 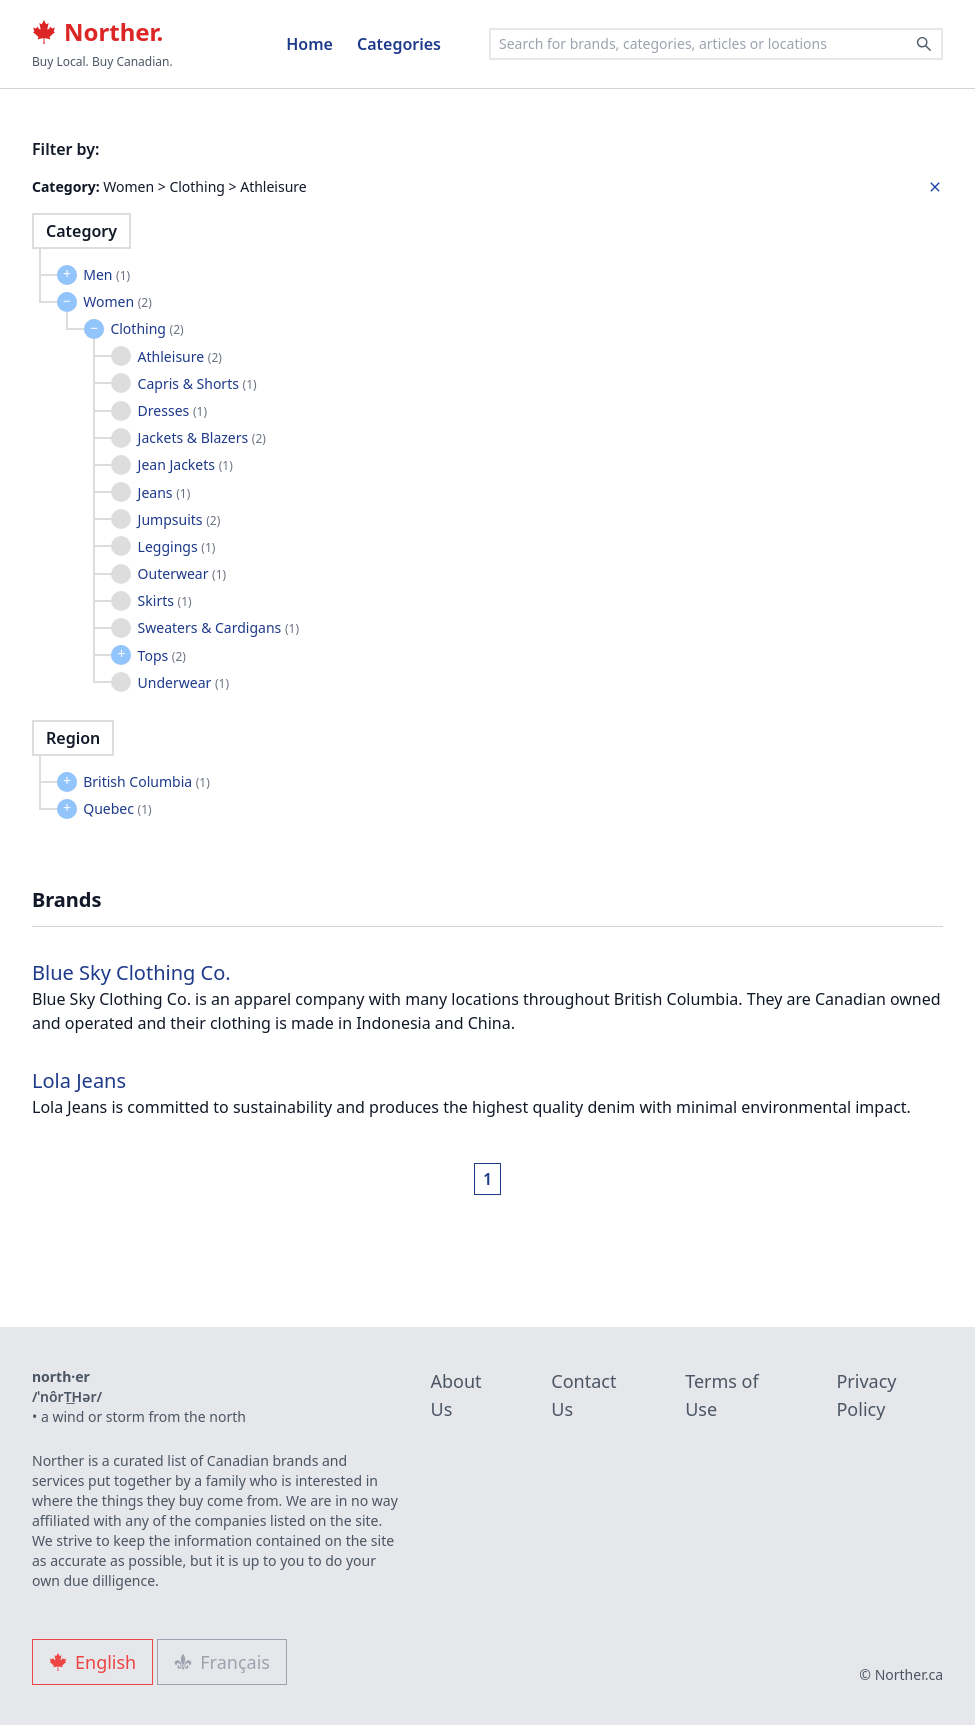 I want to click on Men, so click(x=106, y=274).